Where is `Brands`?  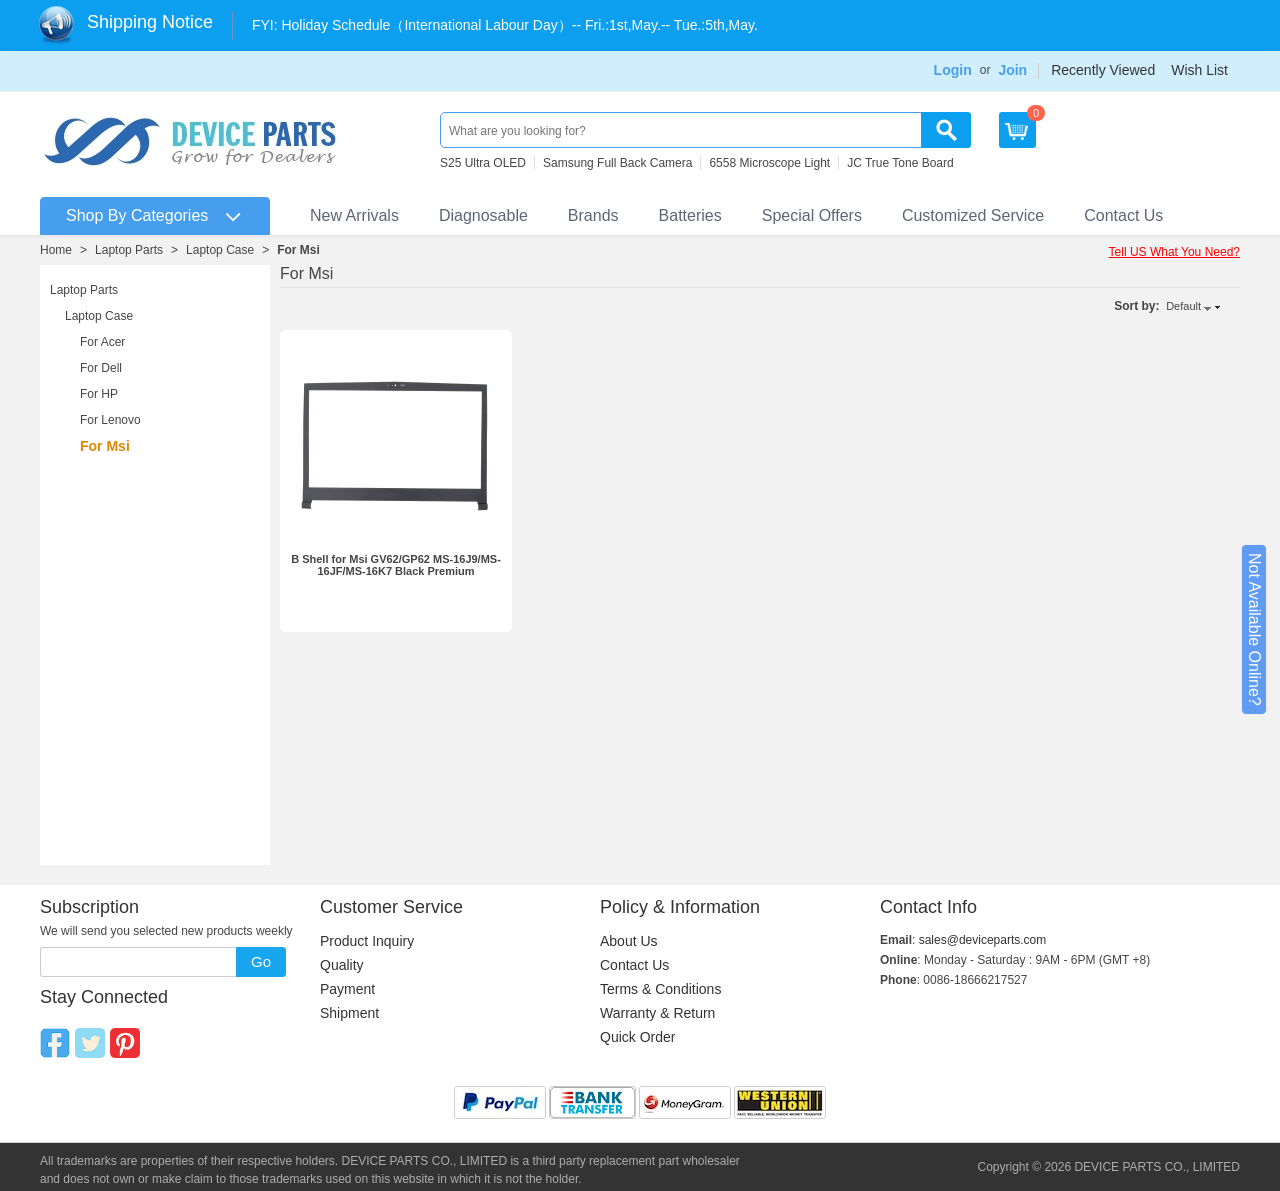
Brands is located at coordinates (593, 215).